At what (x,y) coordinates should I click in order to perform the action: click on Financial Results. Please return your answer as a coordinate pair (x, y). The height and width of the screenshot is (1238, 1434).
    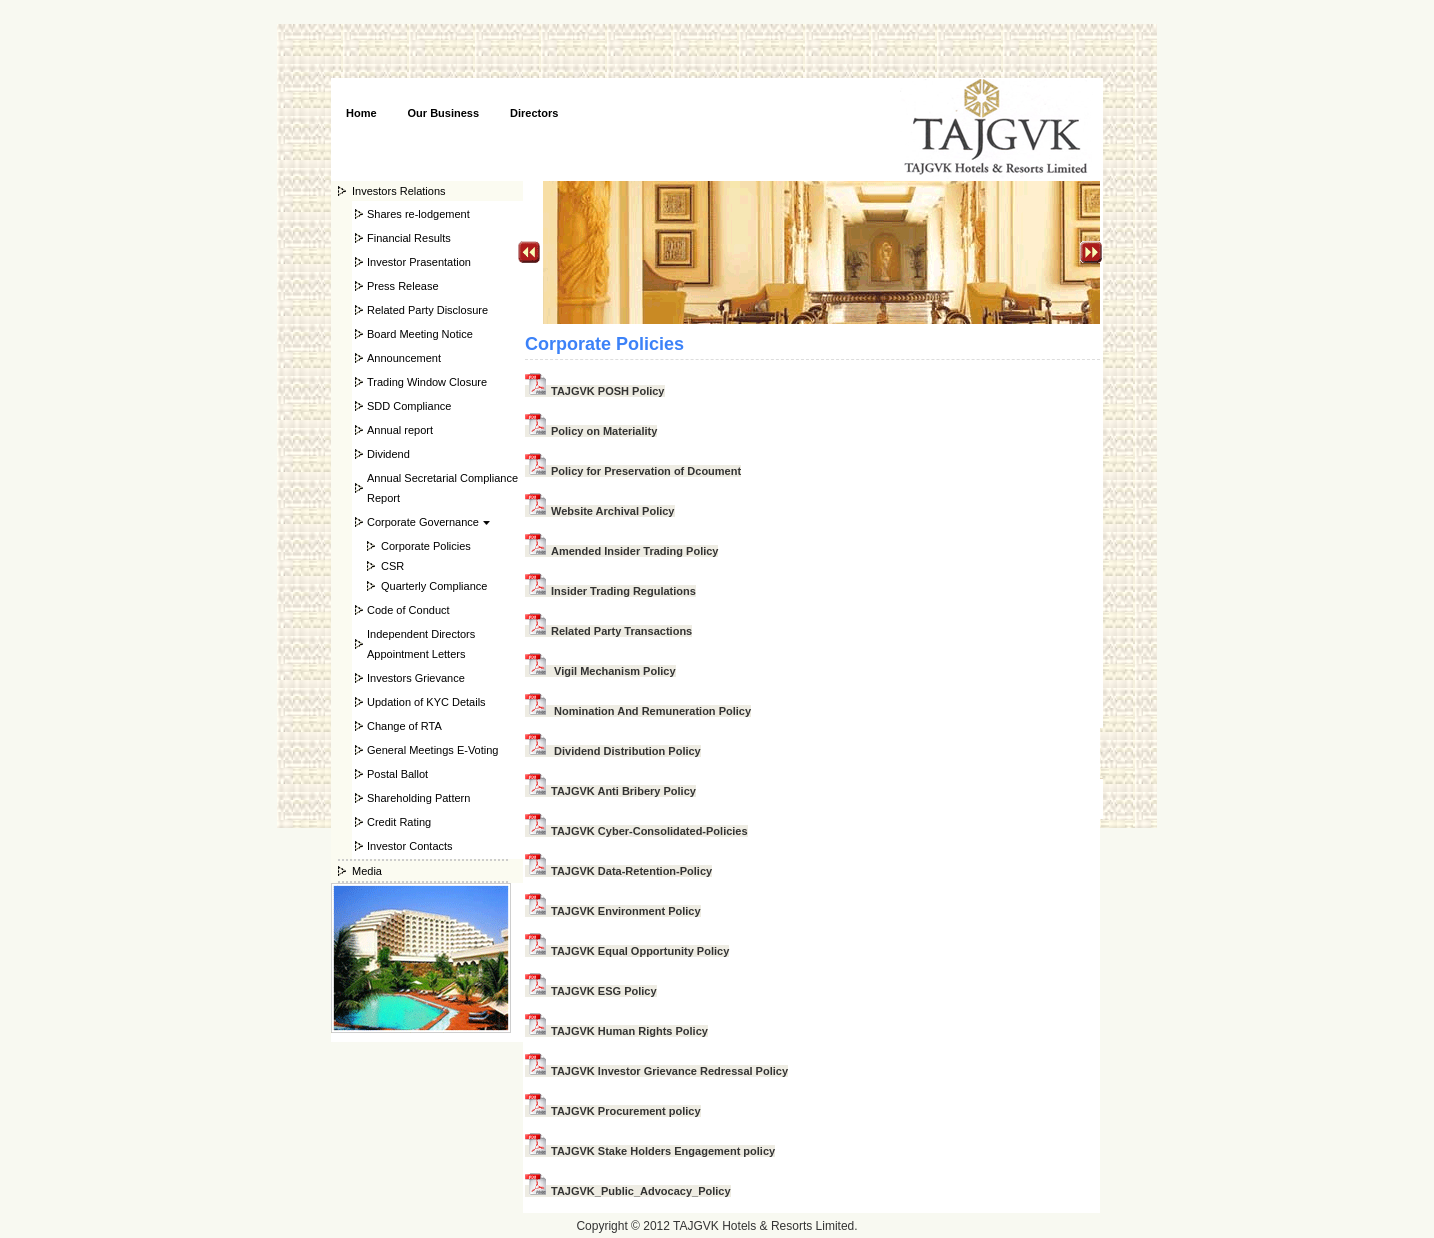
    Looking at the image, I should click on (409, 238).